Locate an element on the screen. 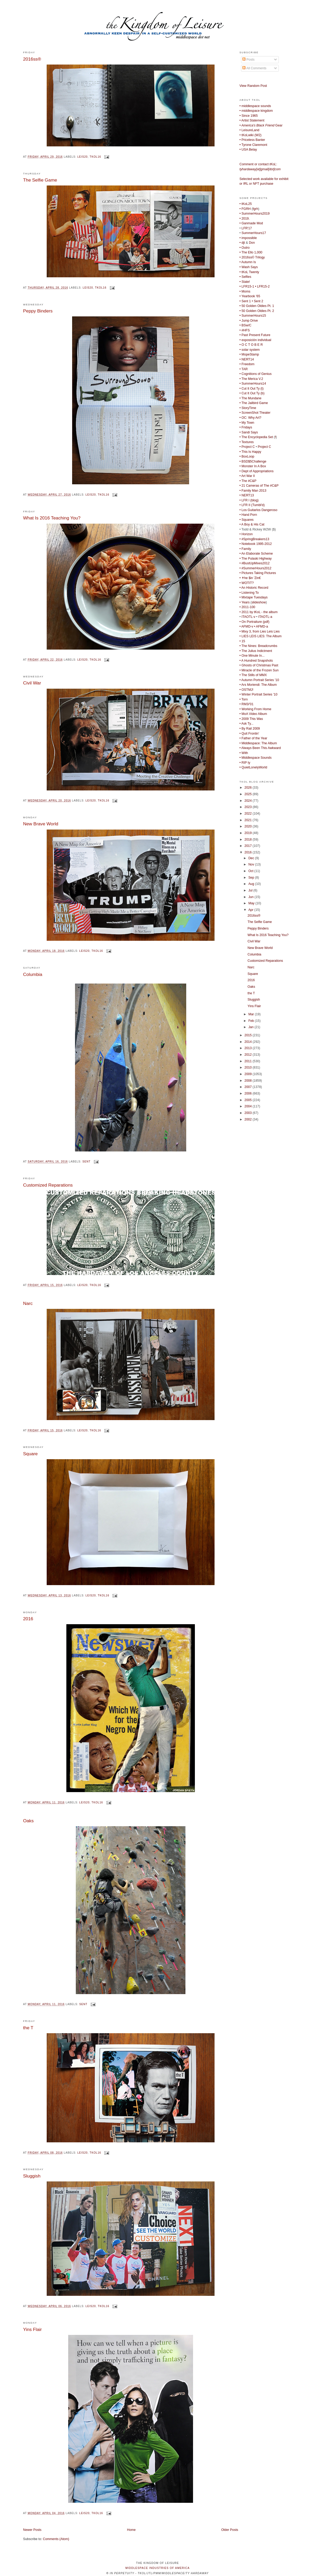 The image size is (315, 2576). • 2019. is located at coordinates (244, 218).